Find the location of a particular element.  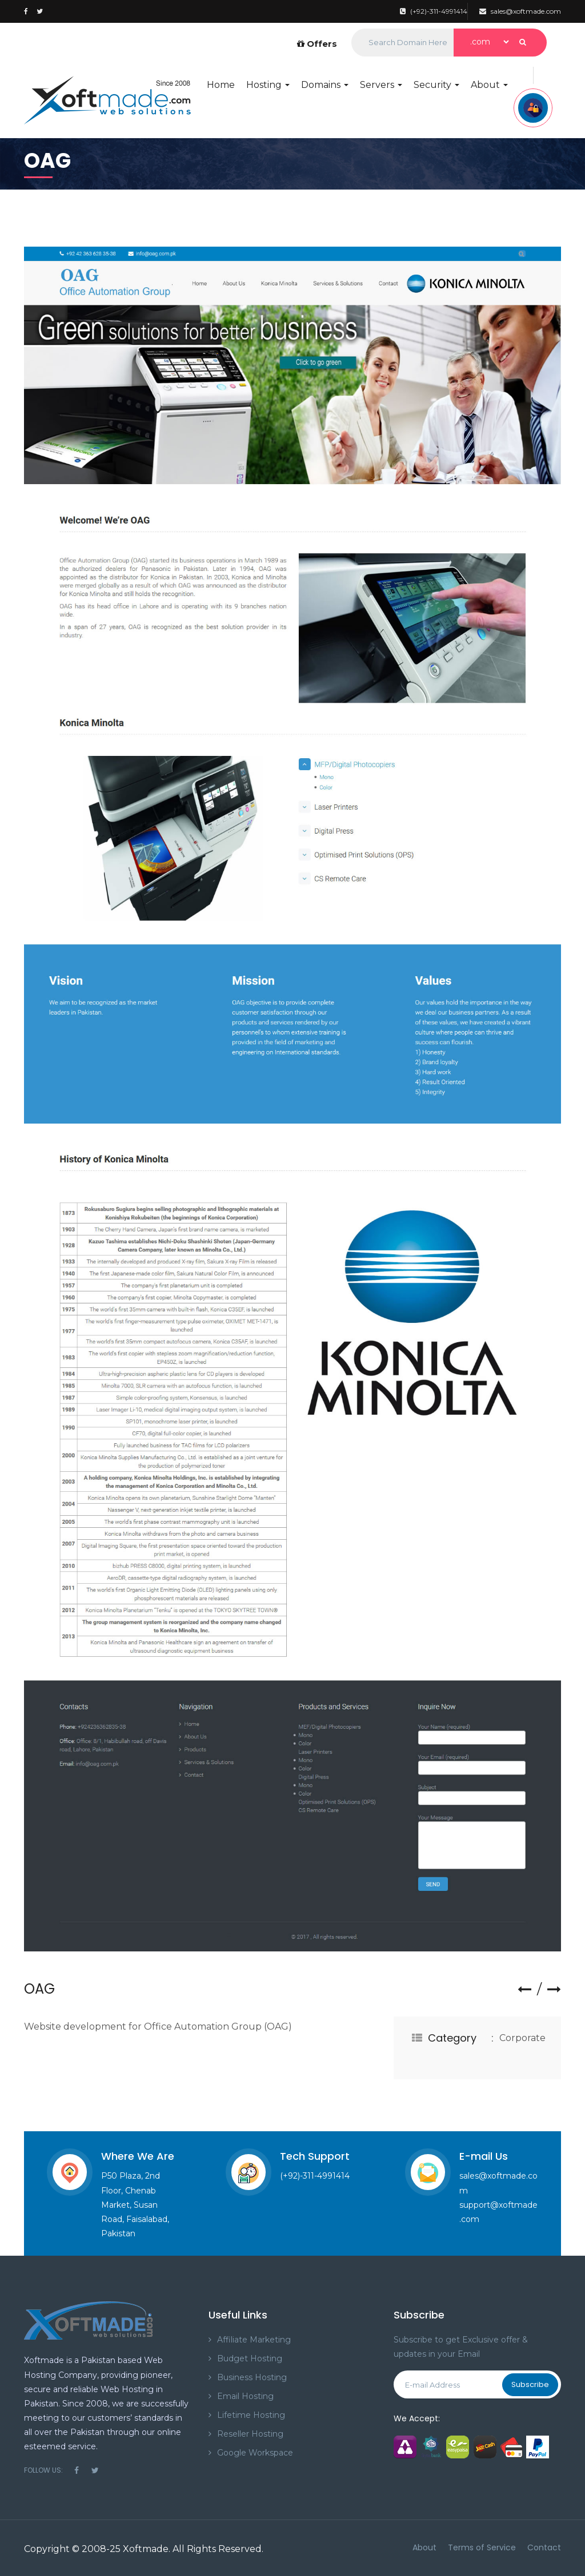

Domains is located at coordinates (324, 84).